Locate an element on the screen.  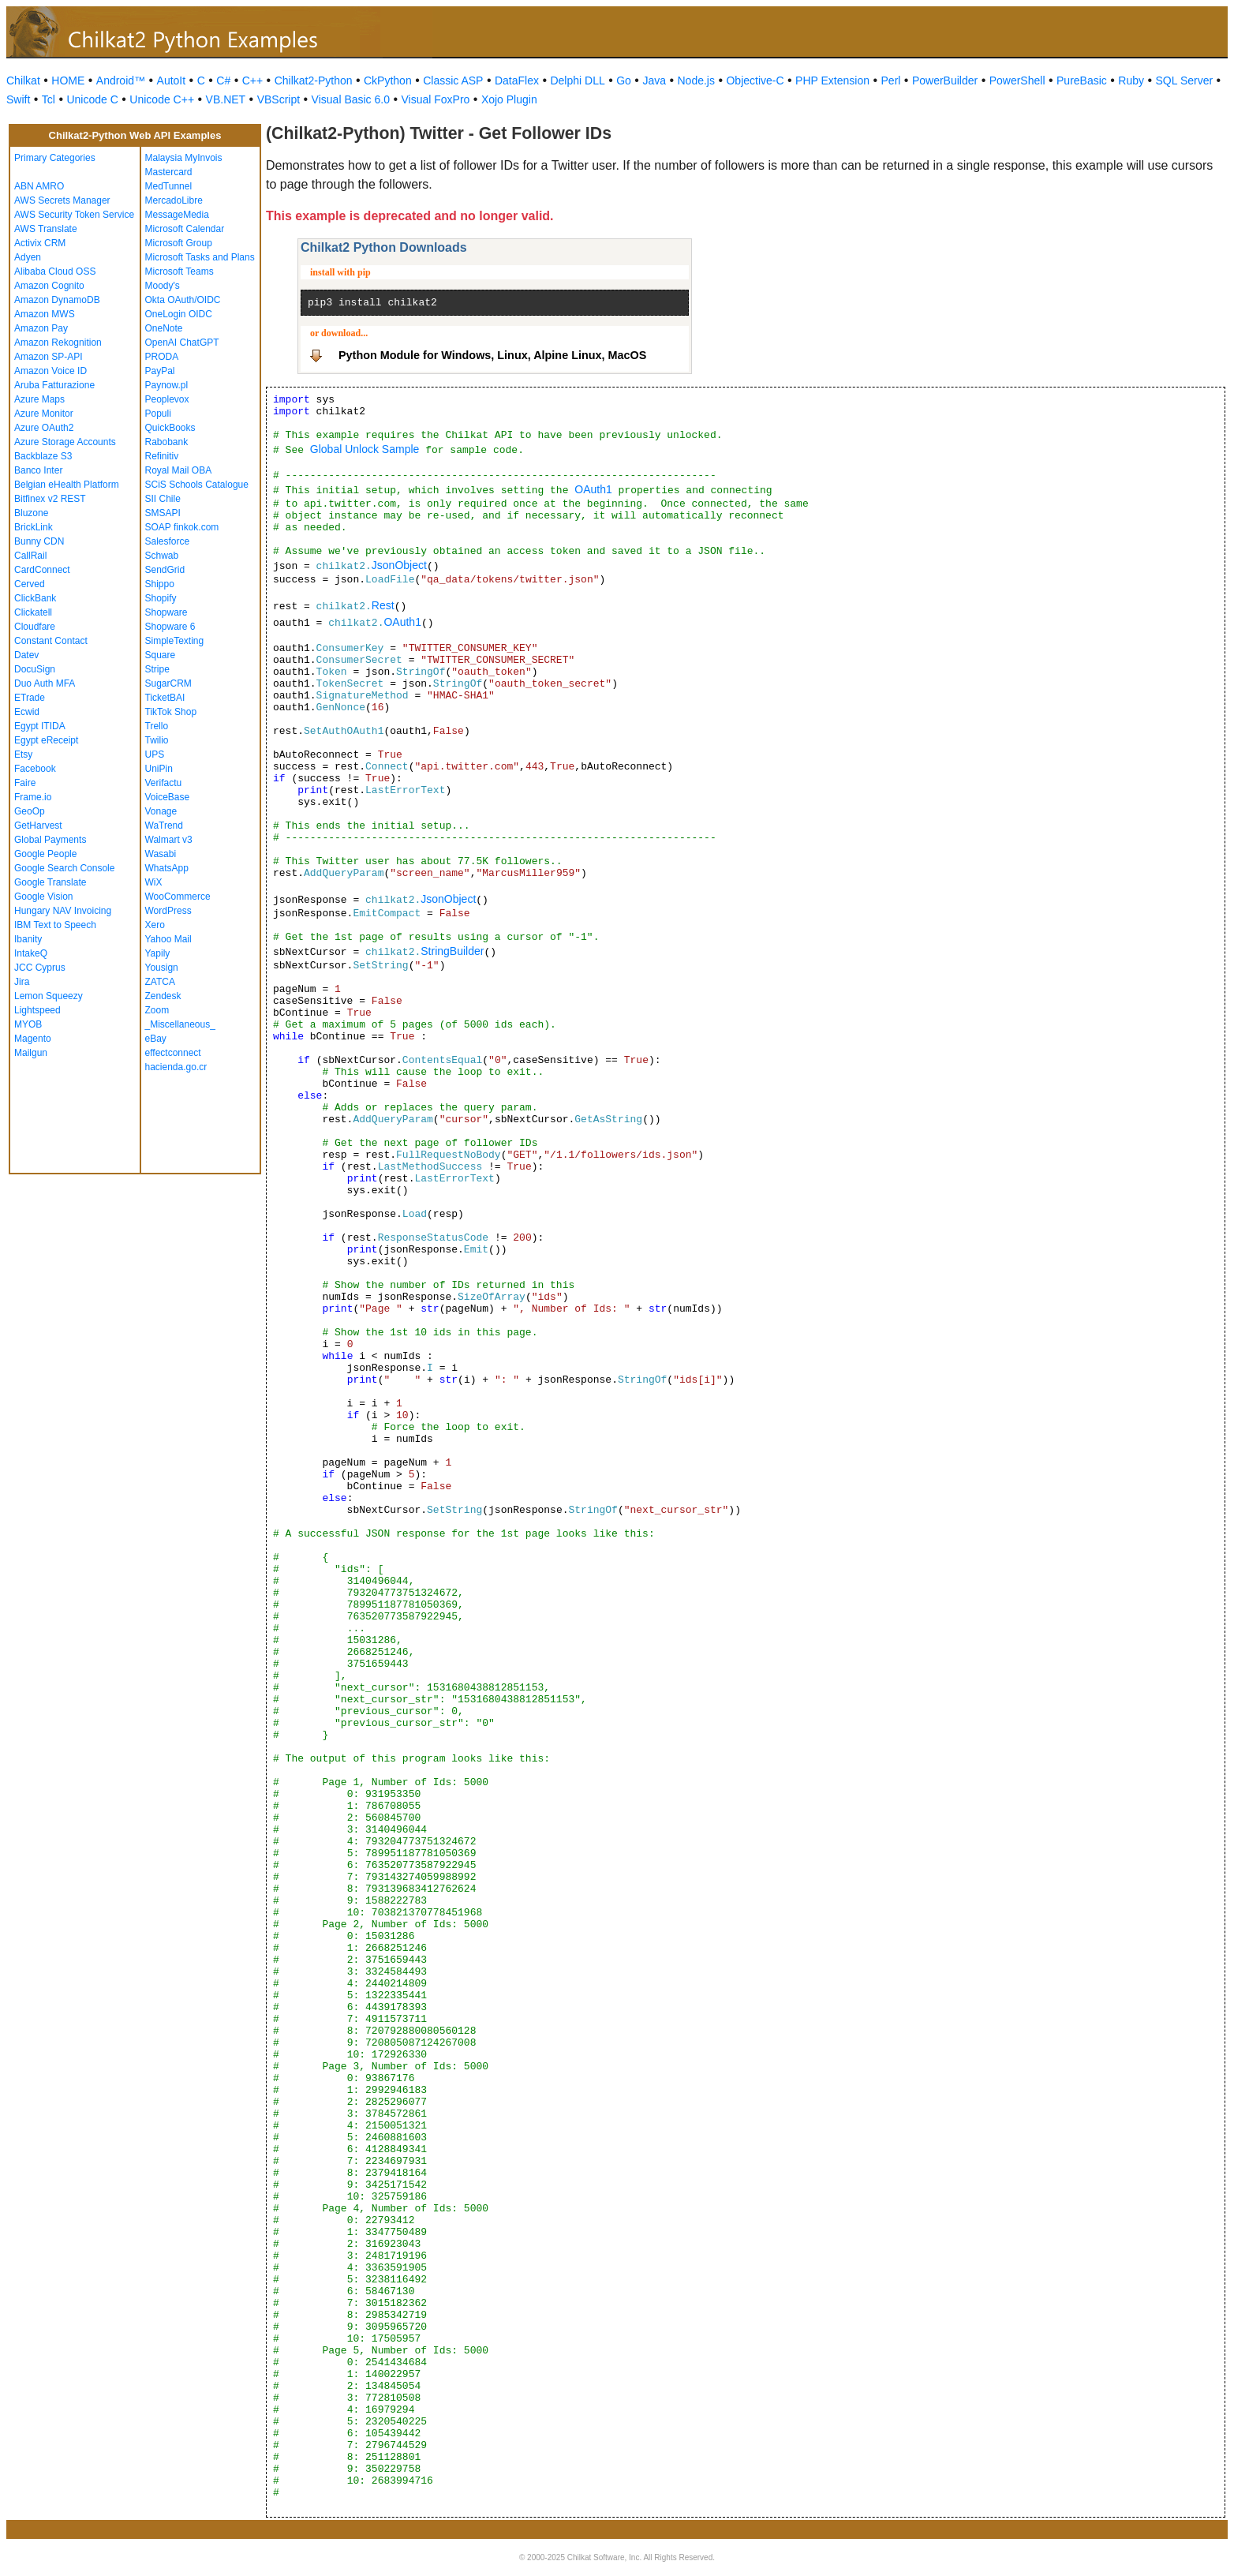
CallRail is located at coordinates (30, 555).